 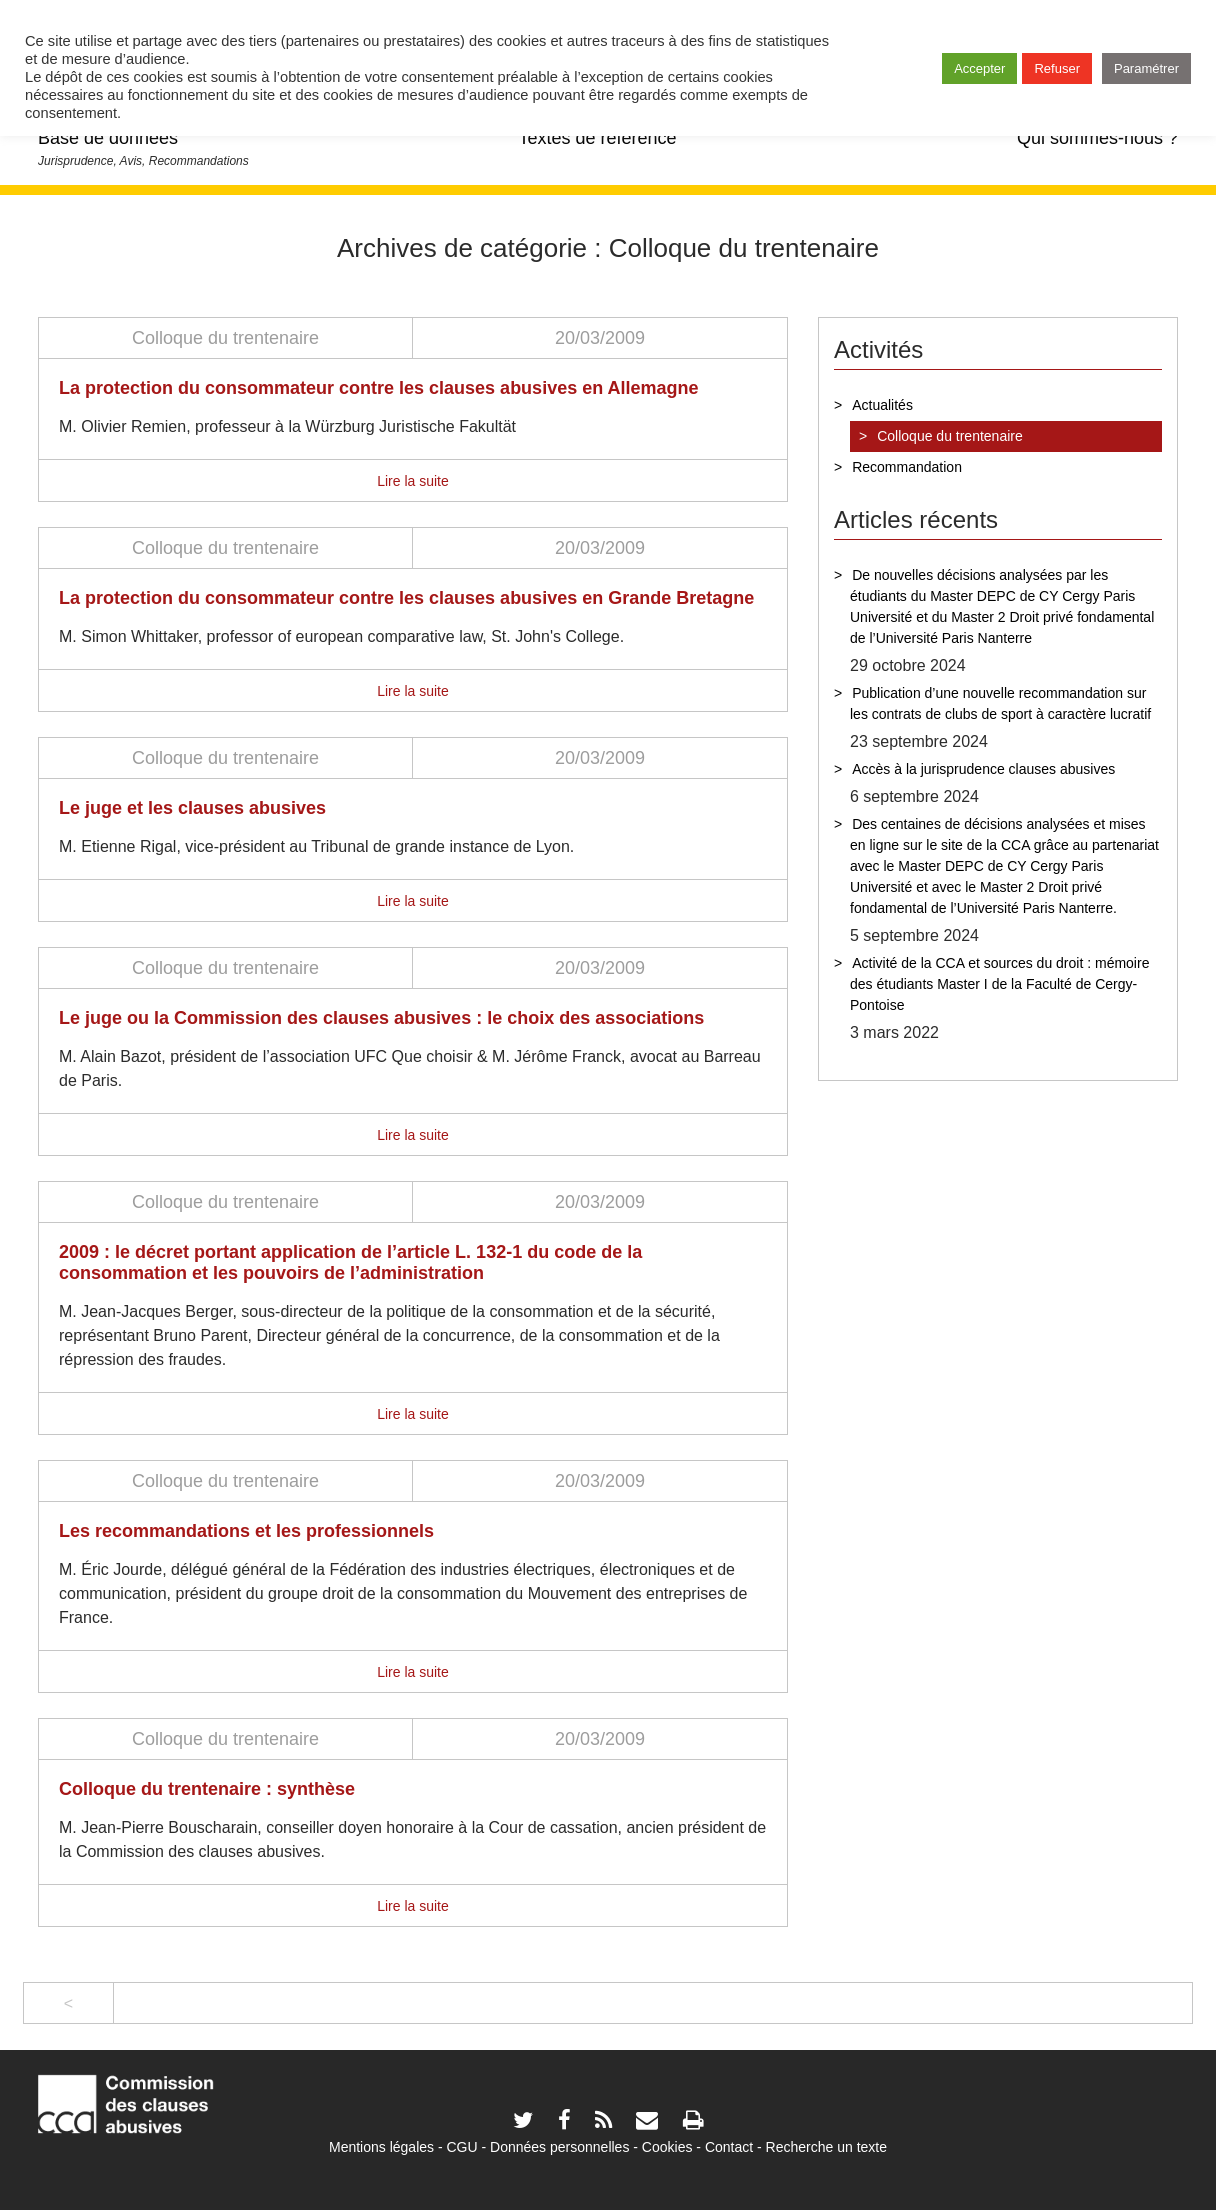 I want to click on Qui sommes-nous ?, so click(x=1097, y=138).